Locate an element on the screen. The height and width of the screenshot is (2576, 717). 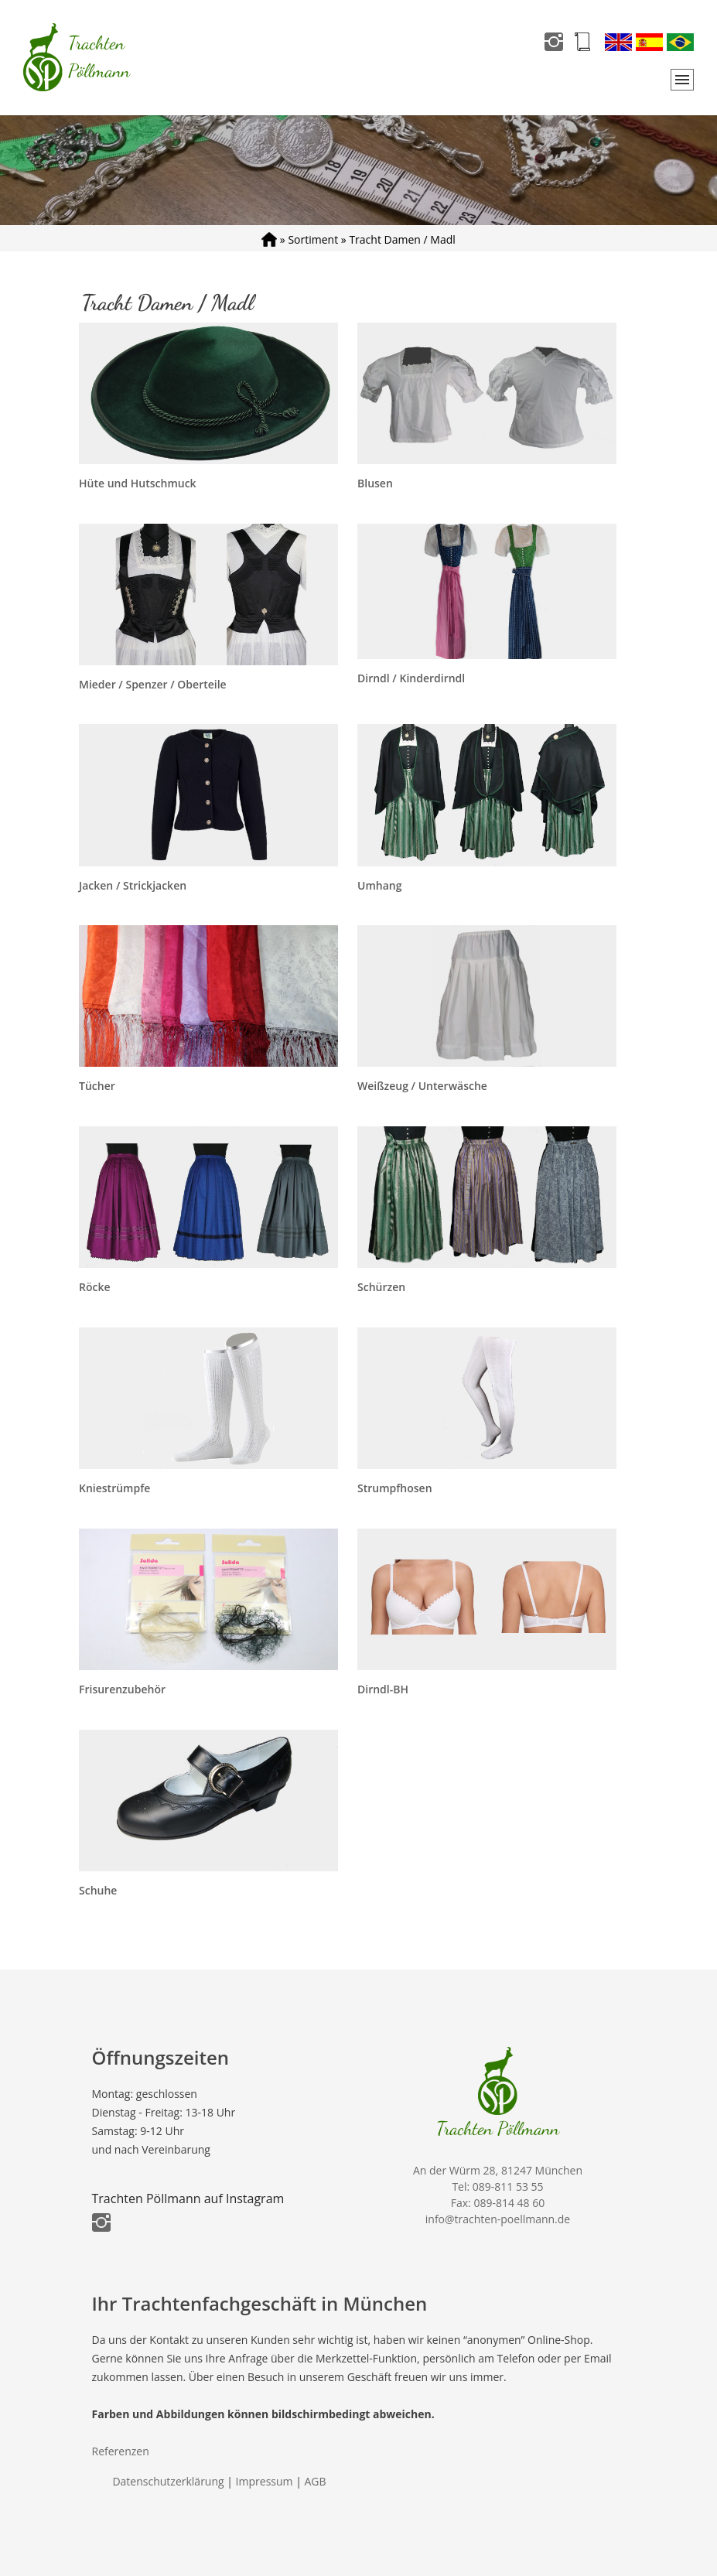
Blusen is located at coordinates (375, 483).